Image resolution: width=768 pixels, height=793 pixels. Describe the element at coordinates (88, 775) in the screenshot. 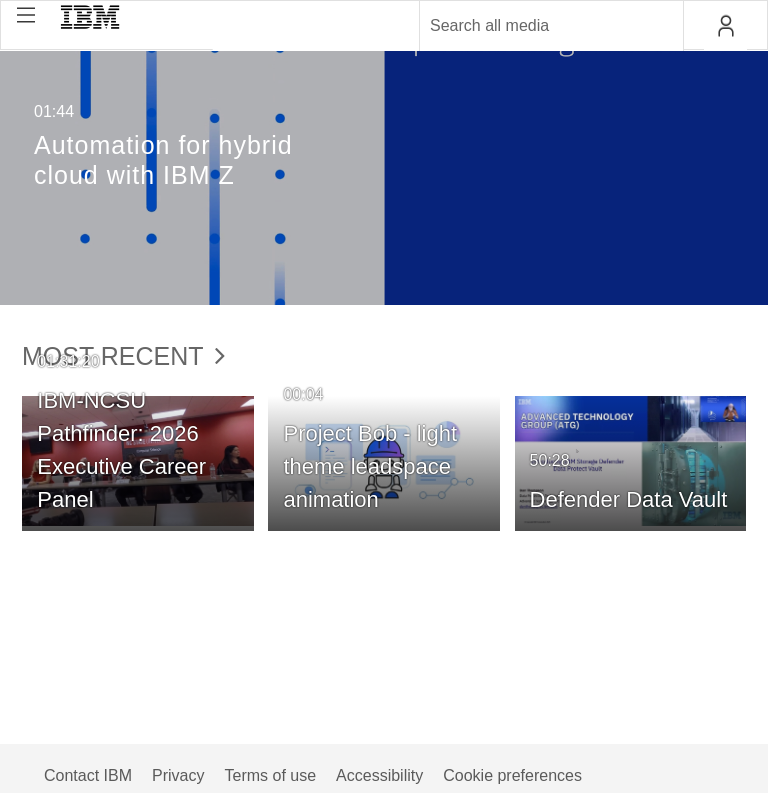

I see `Contact IBM` at that location.